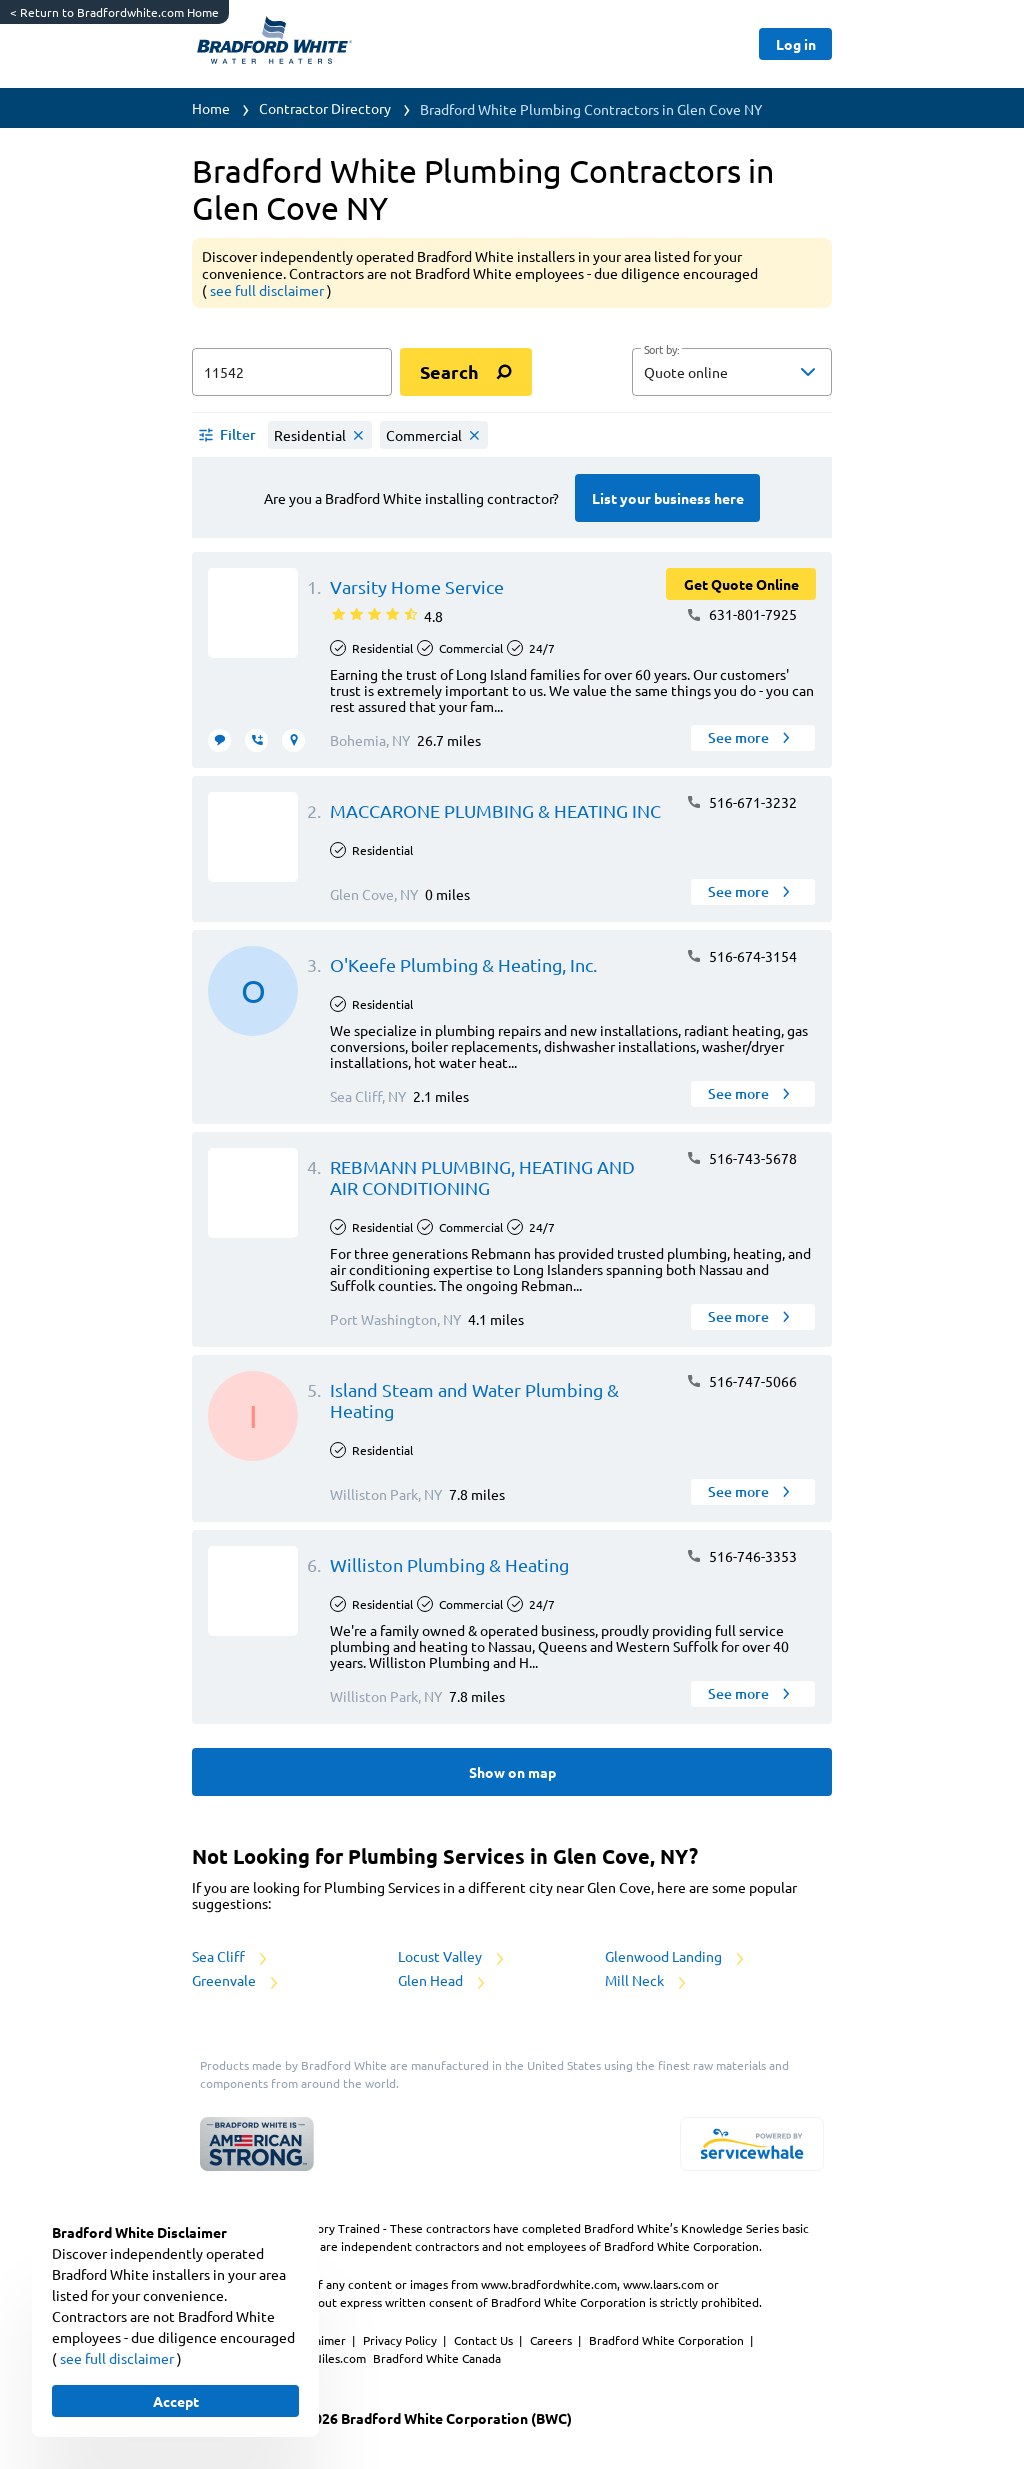  What do you see at coordinates (676, 1956) in the screenshot?
I see `Glenwood Landing` at bounding box center [676, 1956].